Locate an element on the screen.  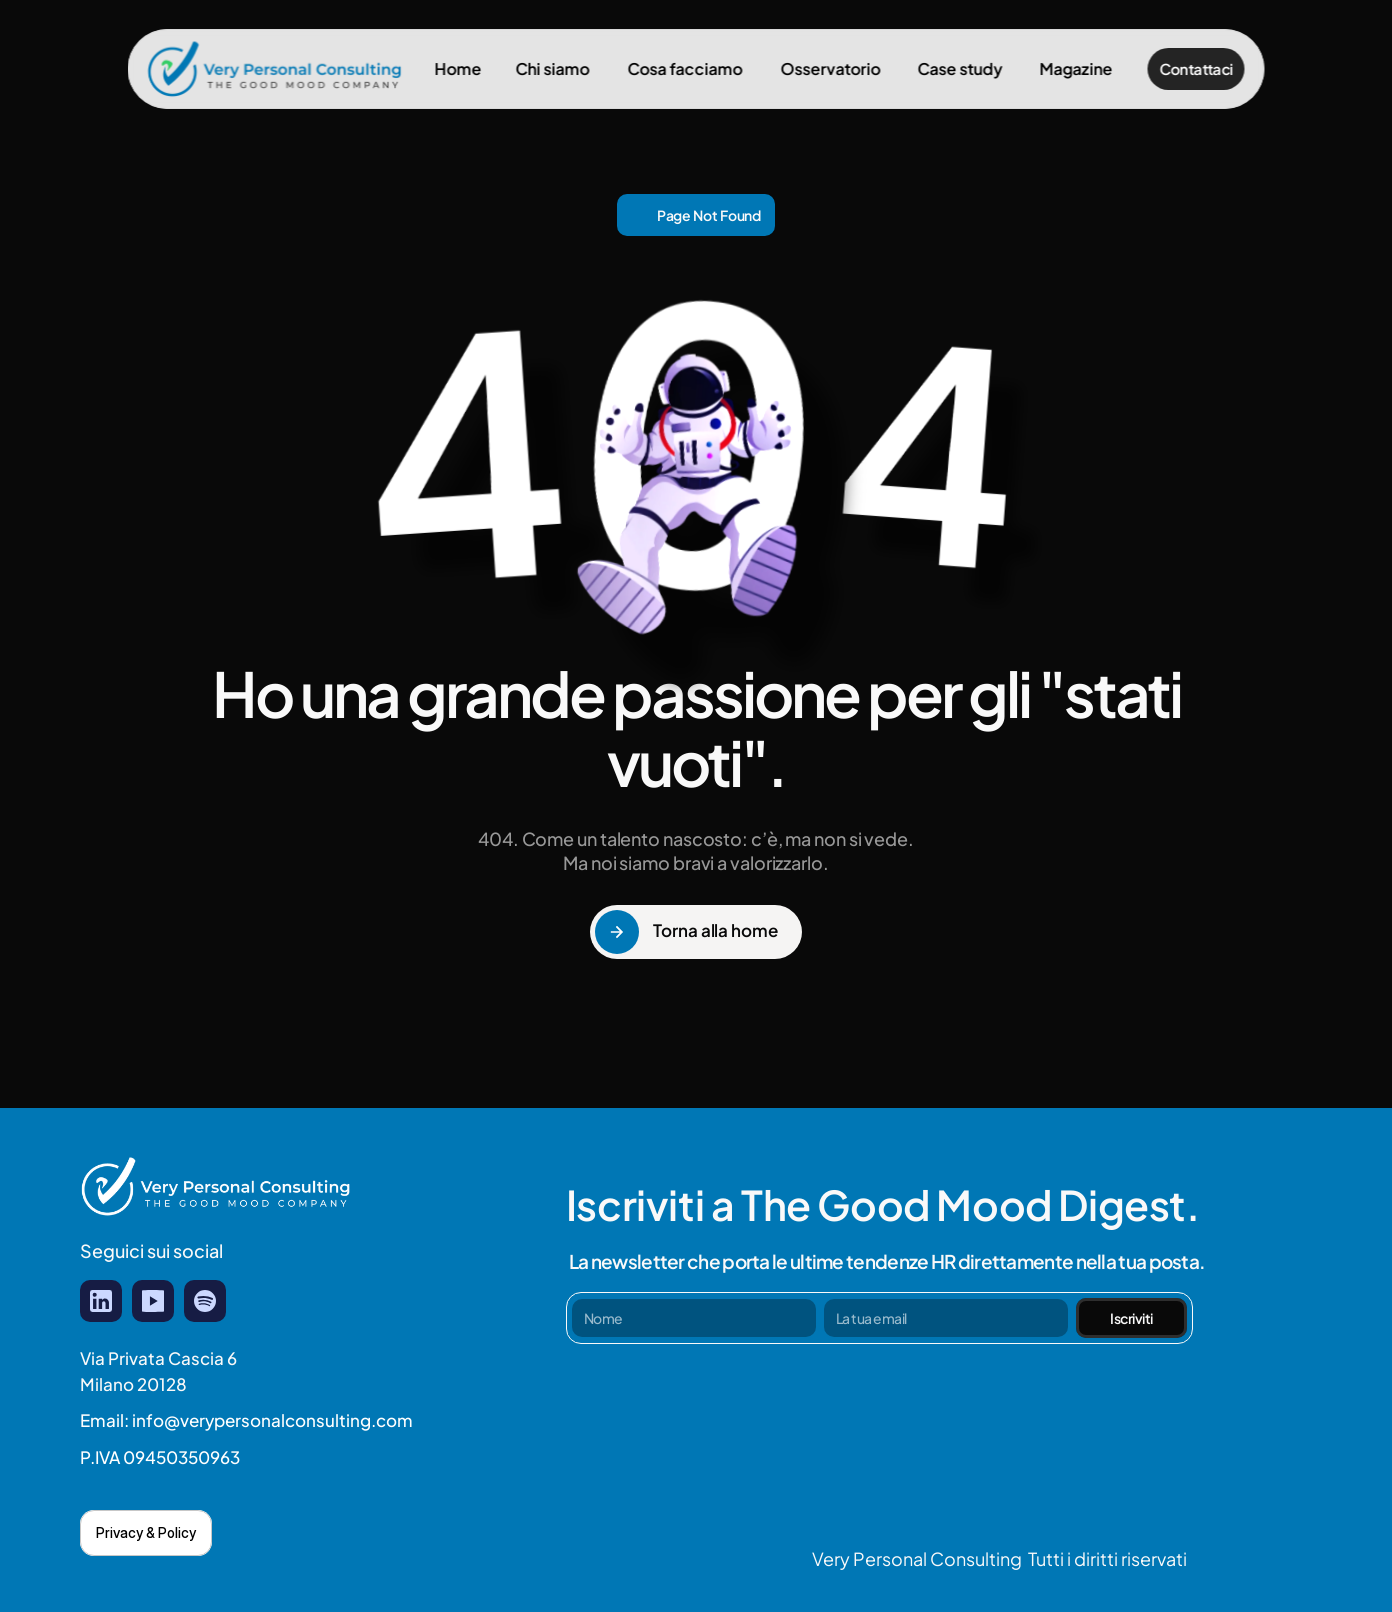
Home is located at coordinates (457, 68).